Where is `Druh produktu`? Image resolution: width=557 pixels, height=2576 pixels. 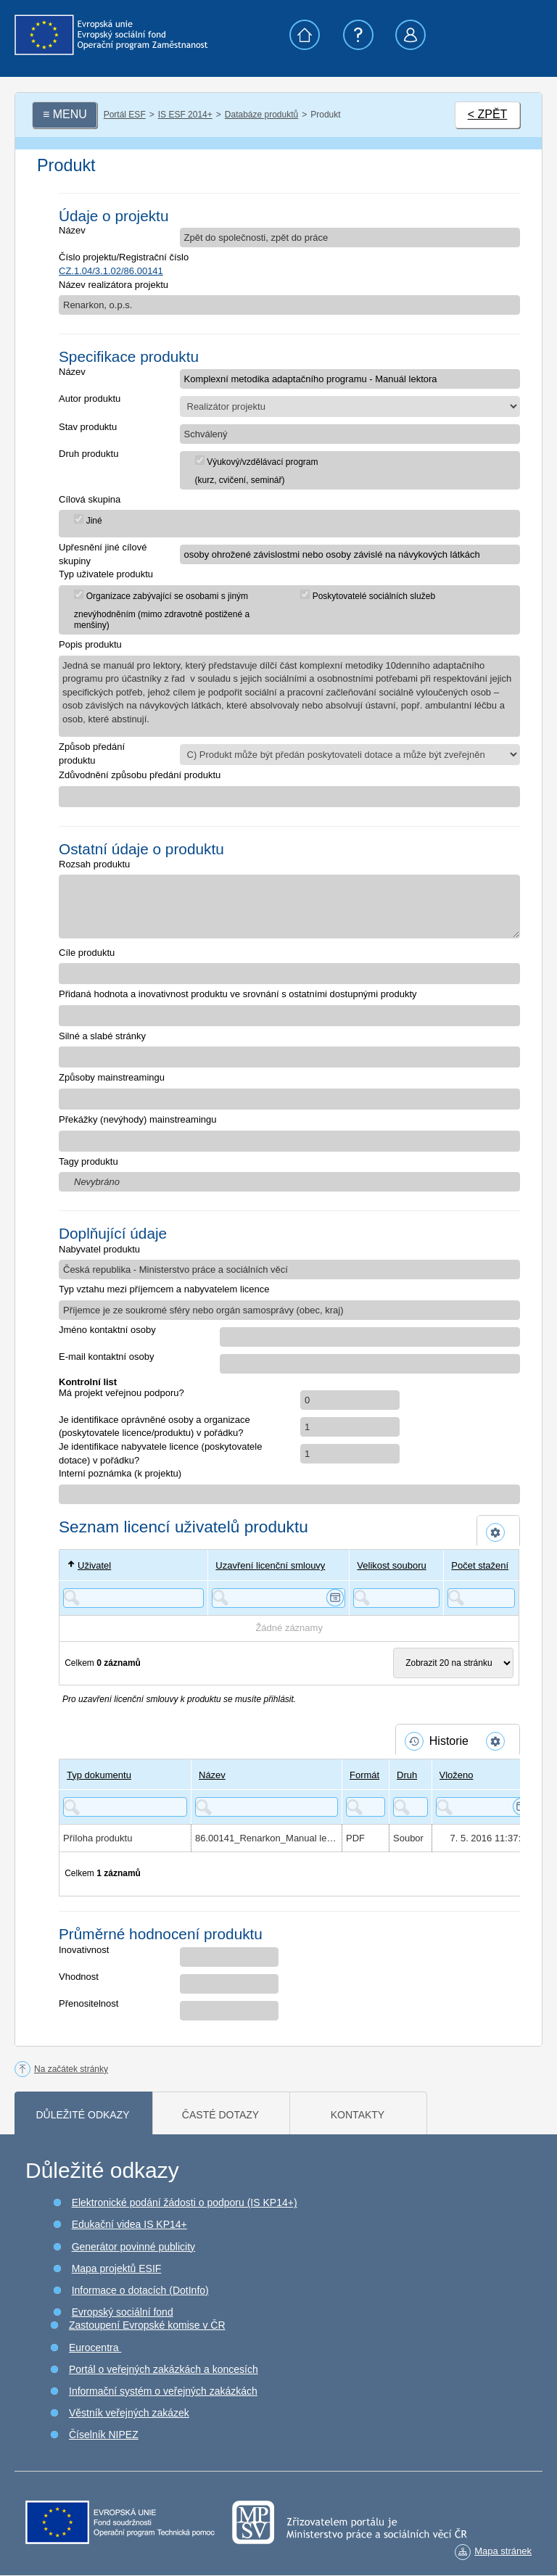 Druh produktu is located at coordinates (88, 453).